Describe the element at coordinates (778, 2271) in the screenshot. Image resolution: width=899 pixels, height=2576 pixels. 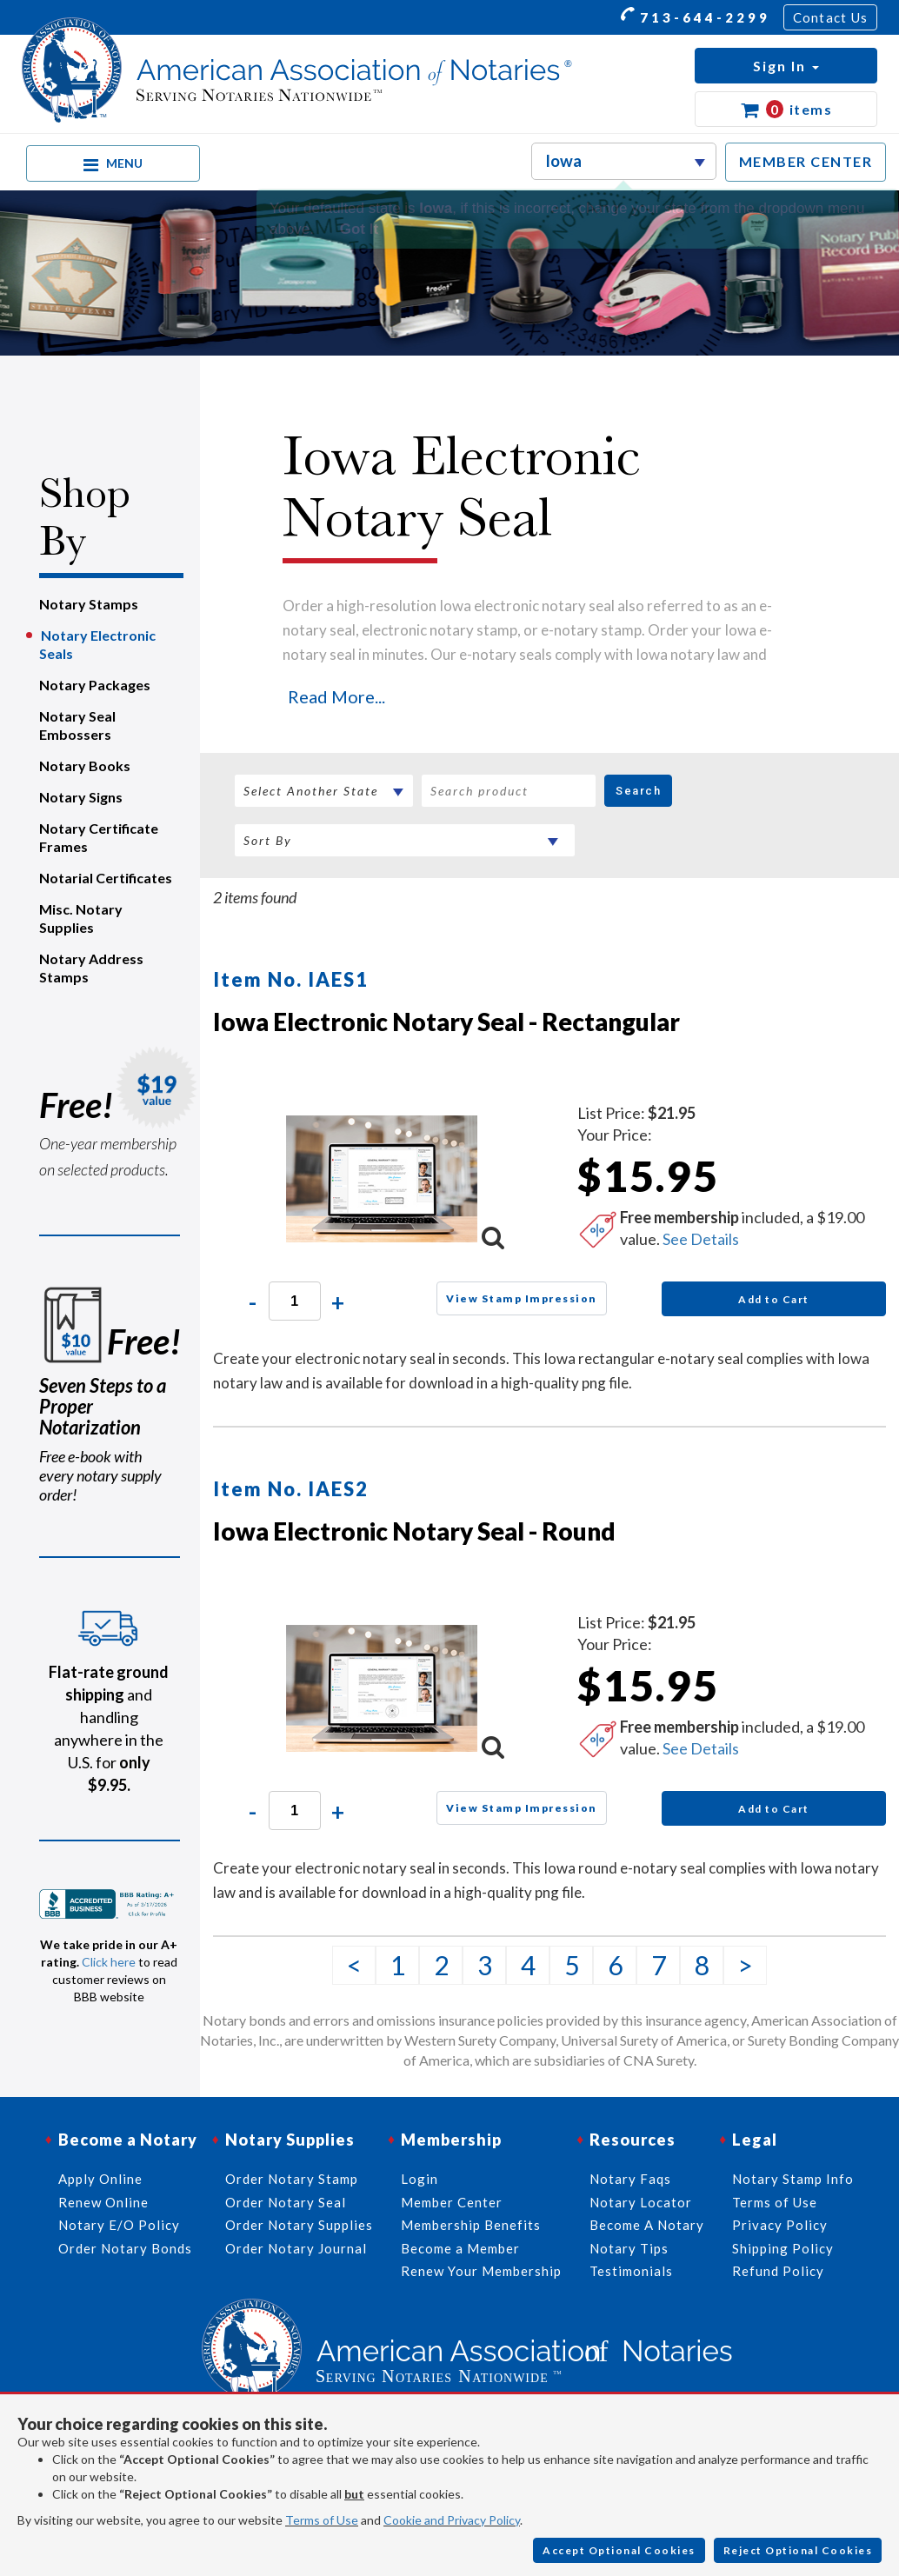
I see `Refund Policy` at that location.